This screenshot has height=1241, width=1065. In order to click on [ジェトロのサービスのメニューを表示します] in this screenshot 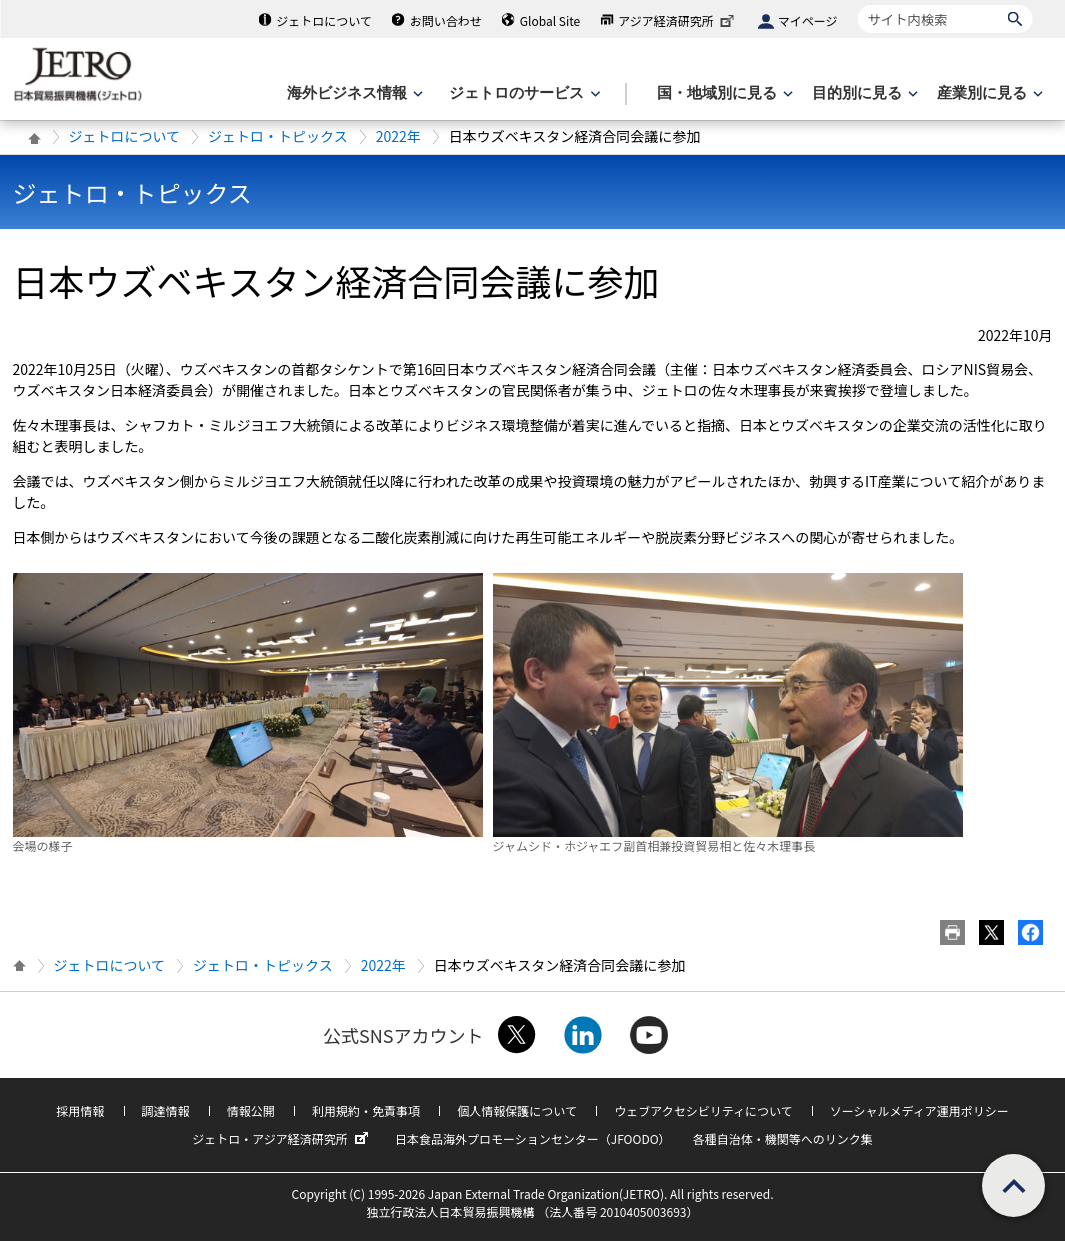, I will do `click(522, 93)`.